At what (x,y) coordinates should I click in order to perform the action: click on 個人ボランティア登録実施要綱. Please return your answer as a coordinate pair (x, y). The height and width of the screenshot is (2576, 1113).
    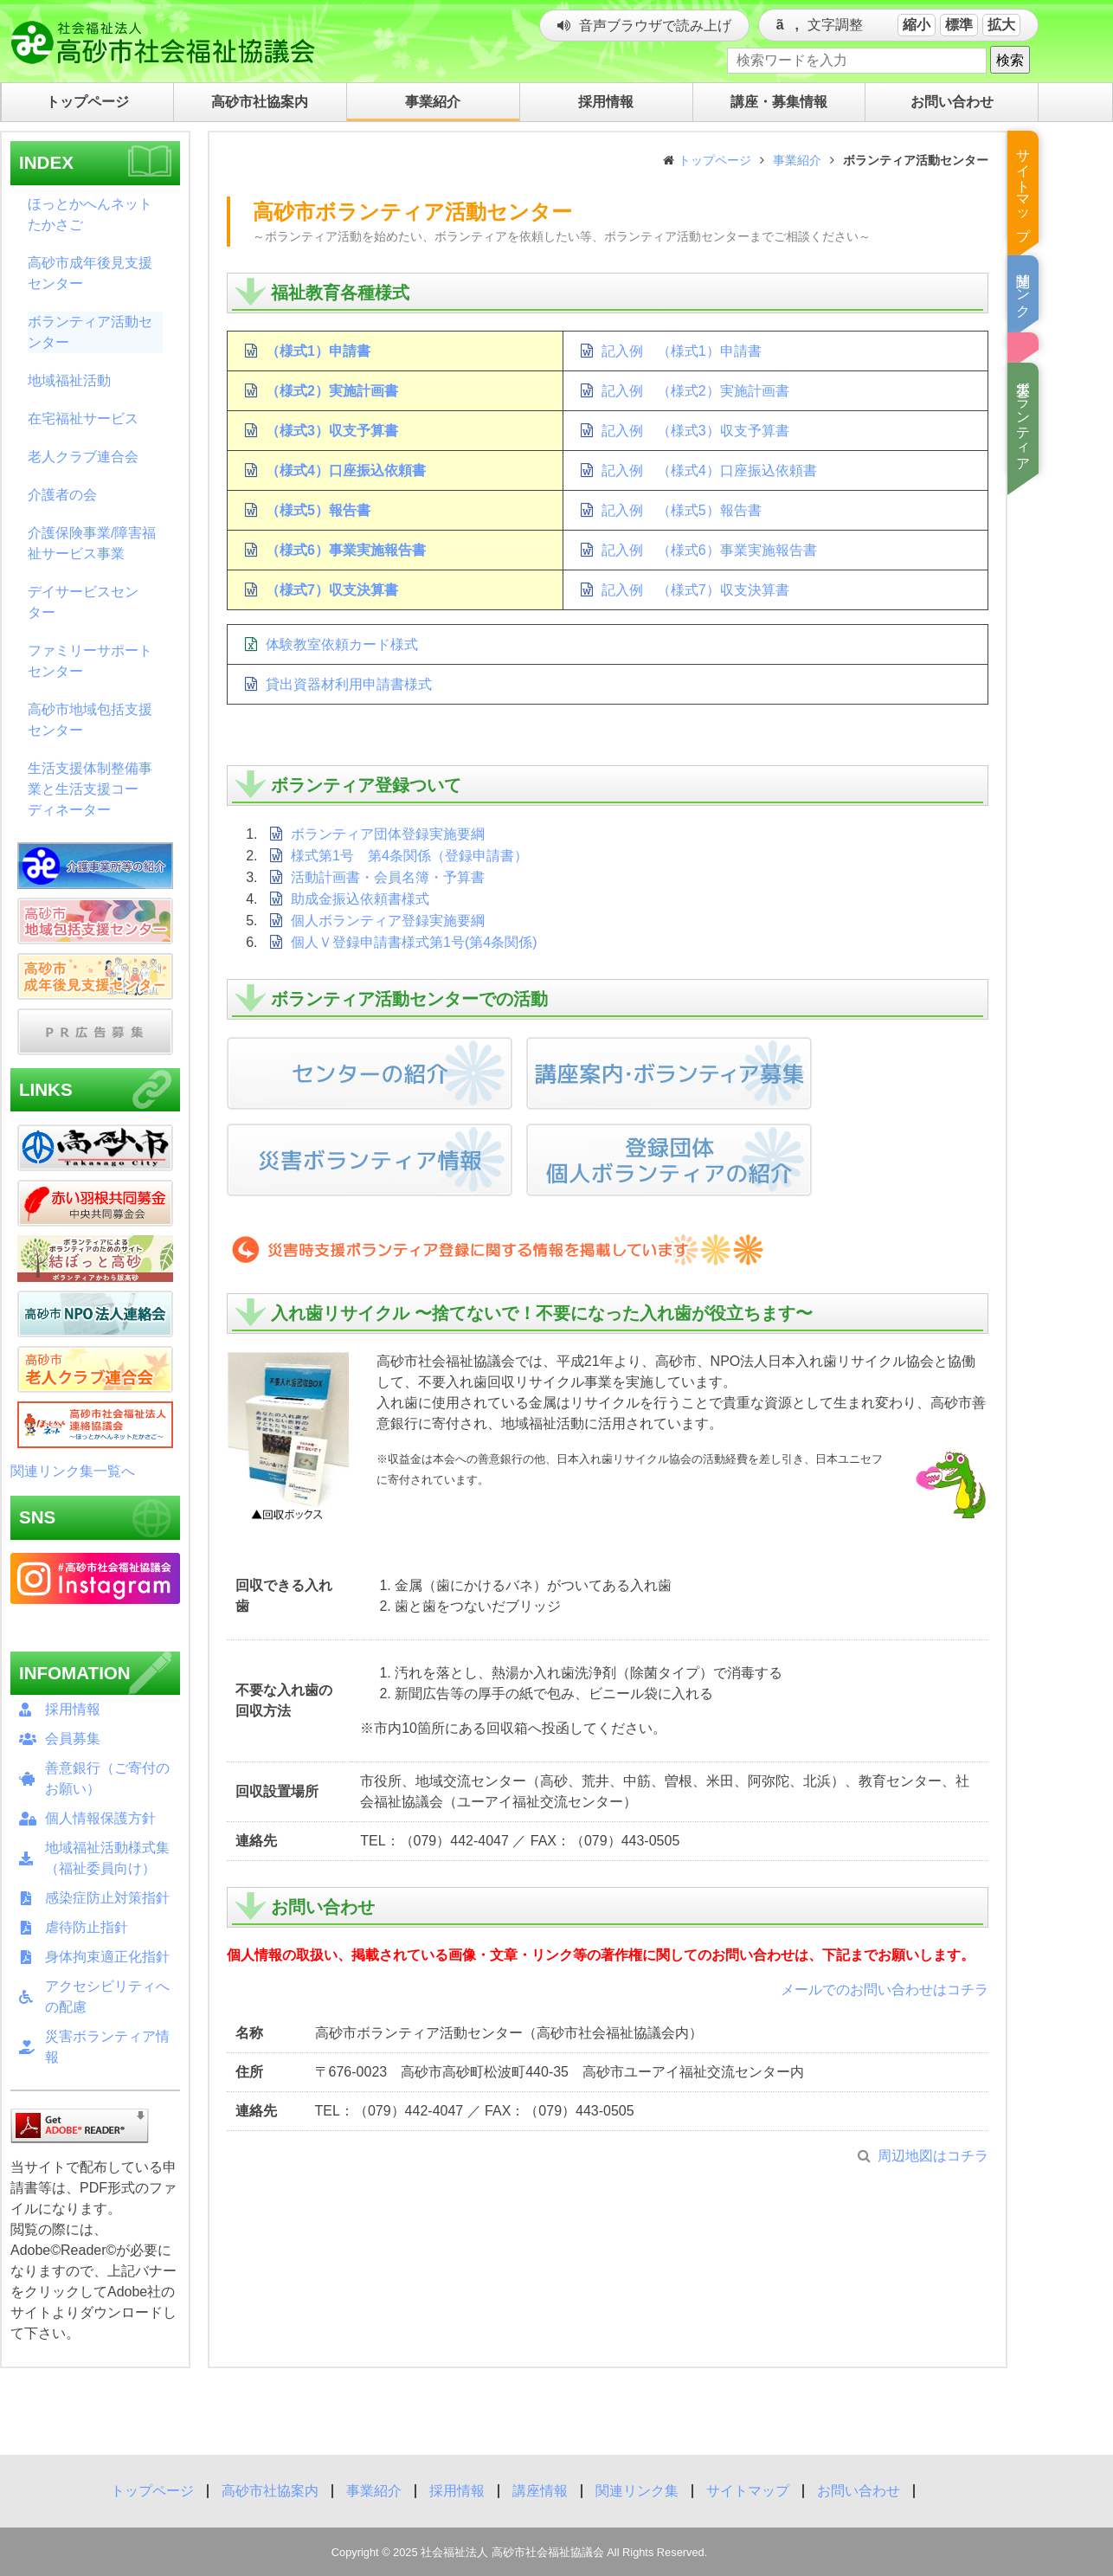
    Looking at the image, I should click on (388, 920).